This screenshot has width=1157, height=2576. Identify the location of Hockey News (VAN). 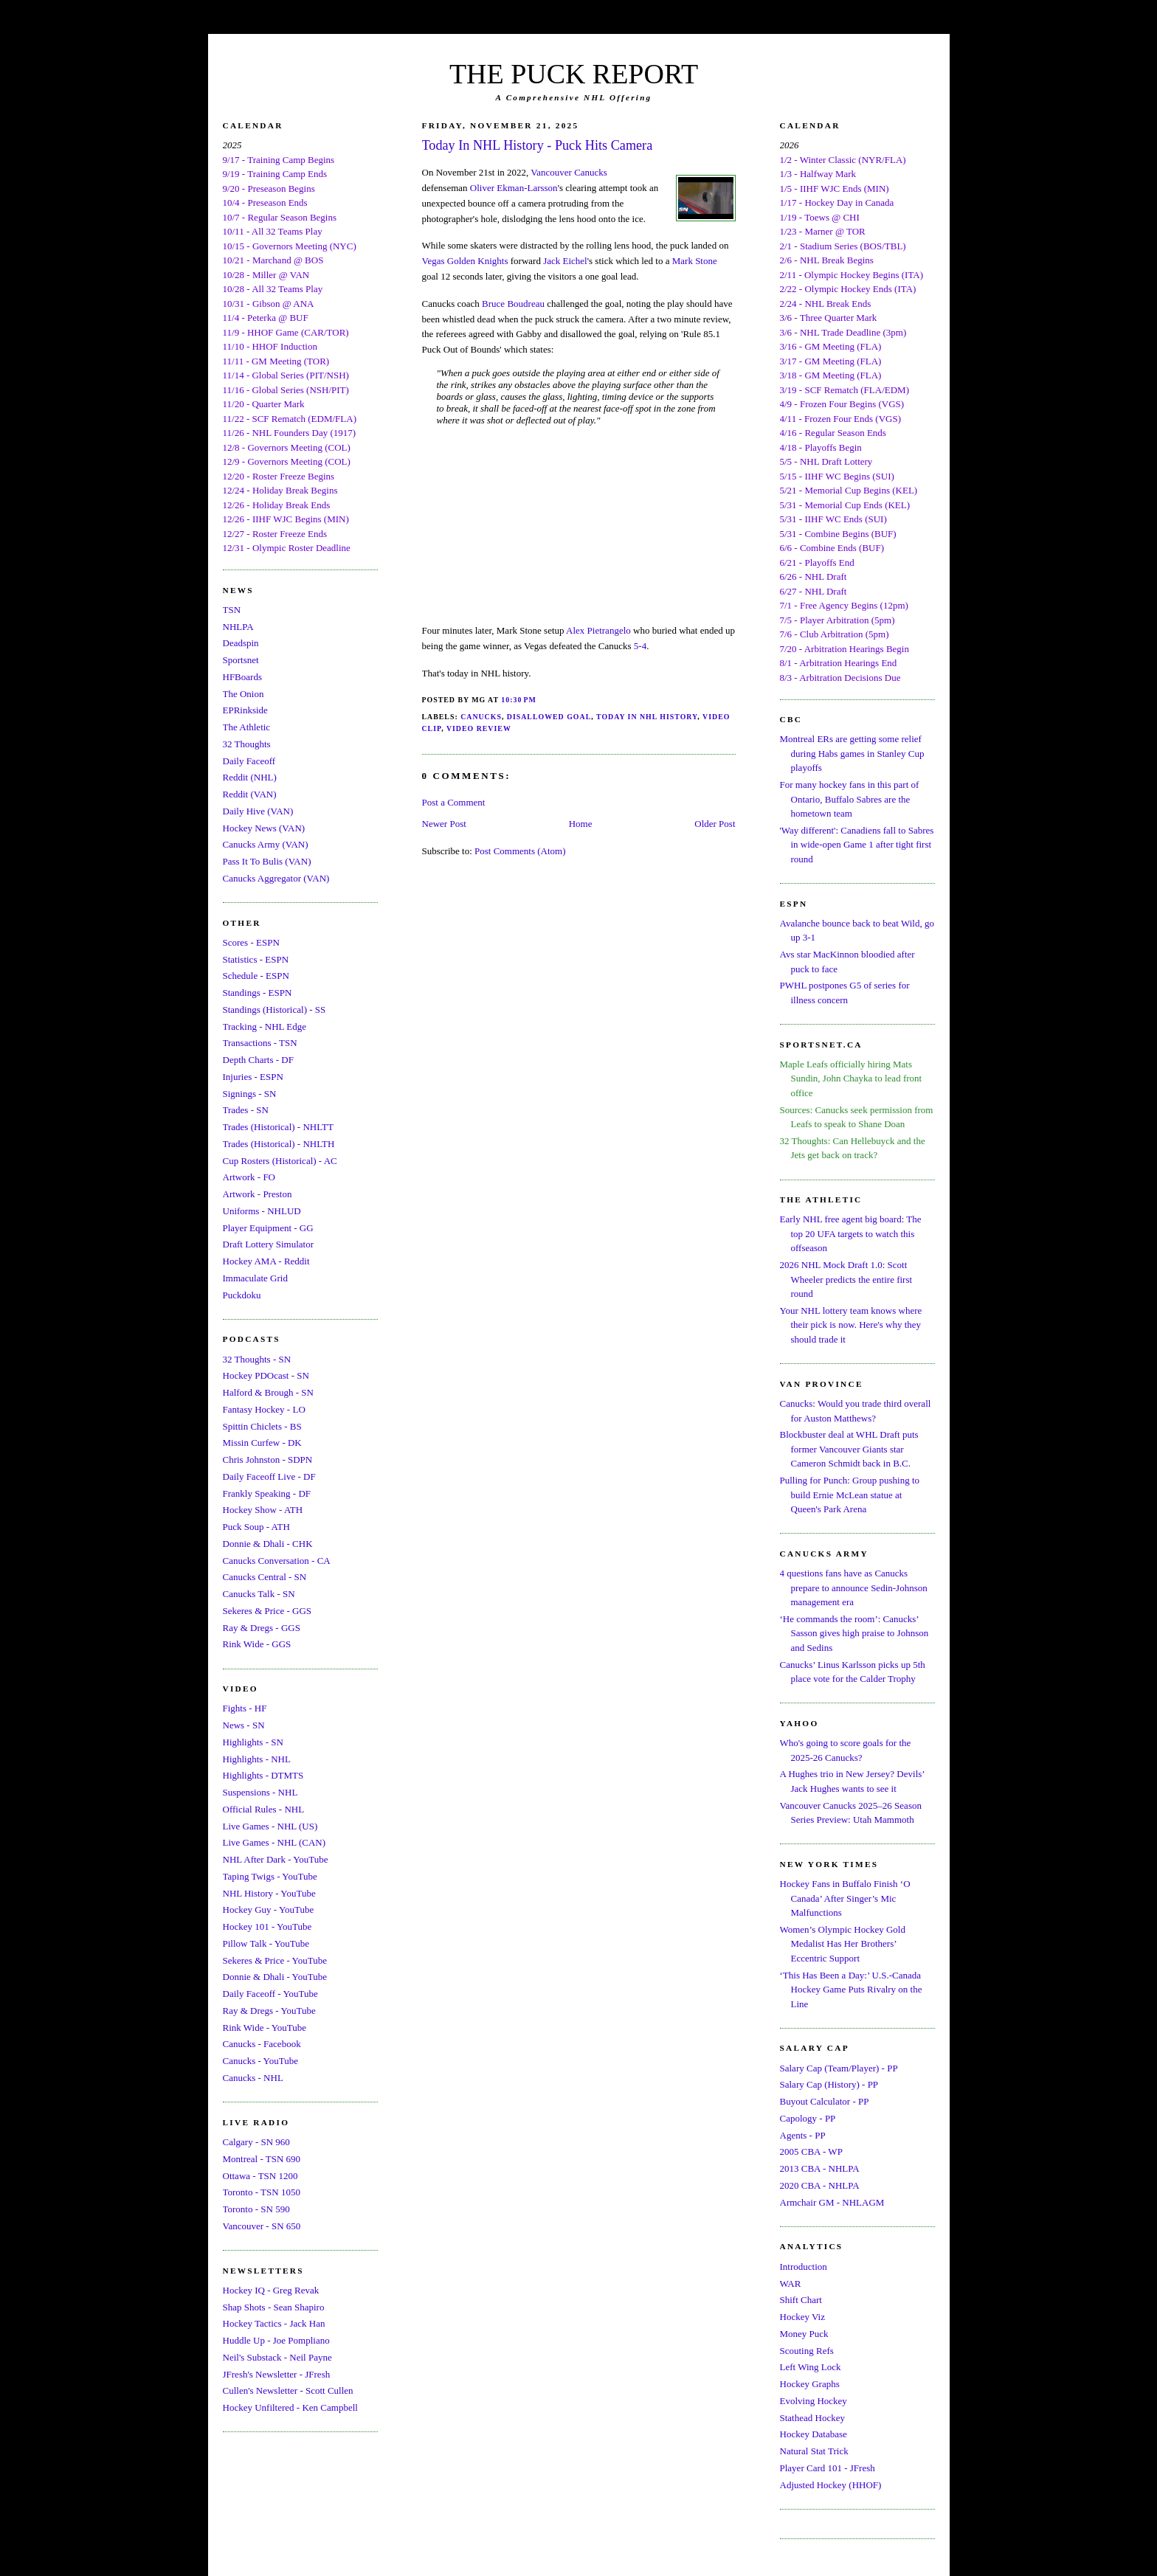
(264, 828).